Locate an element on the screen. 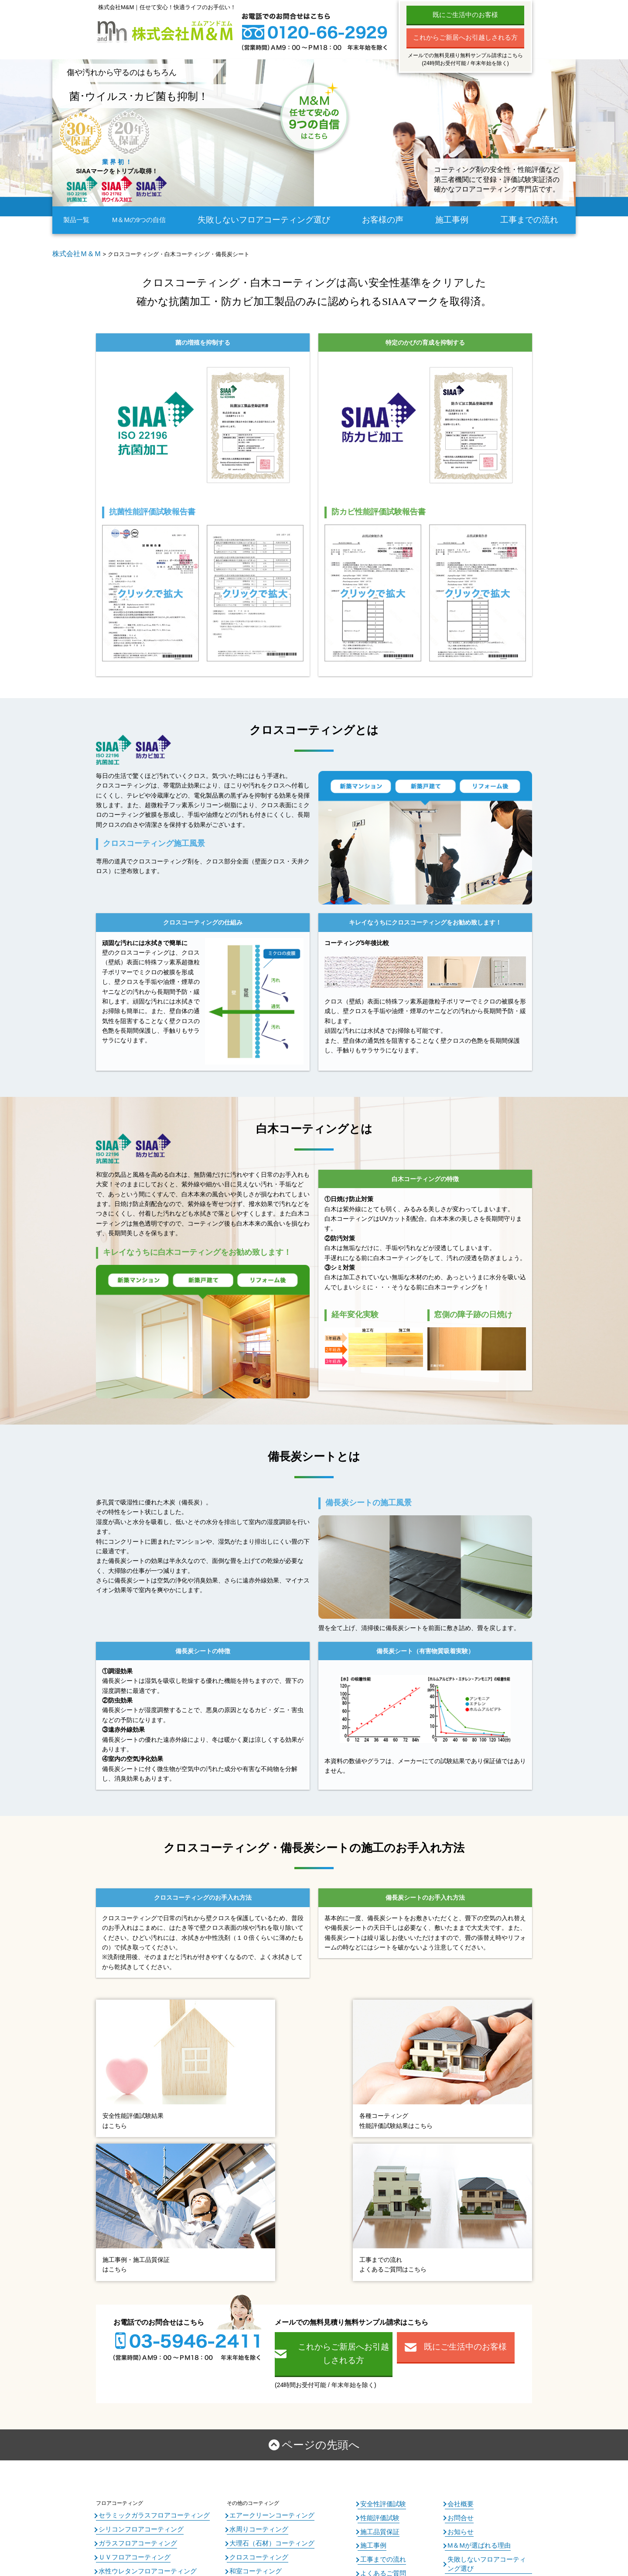 This screenshot has height=2576, width=628. フロアコーティングのM＆M All Right Reserved.2024 is located at coordinates (328, 2536).